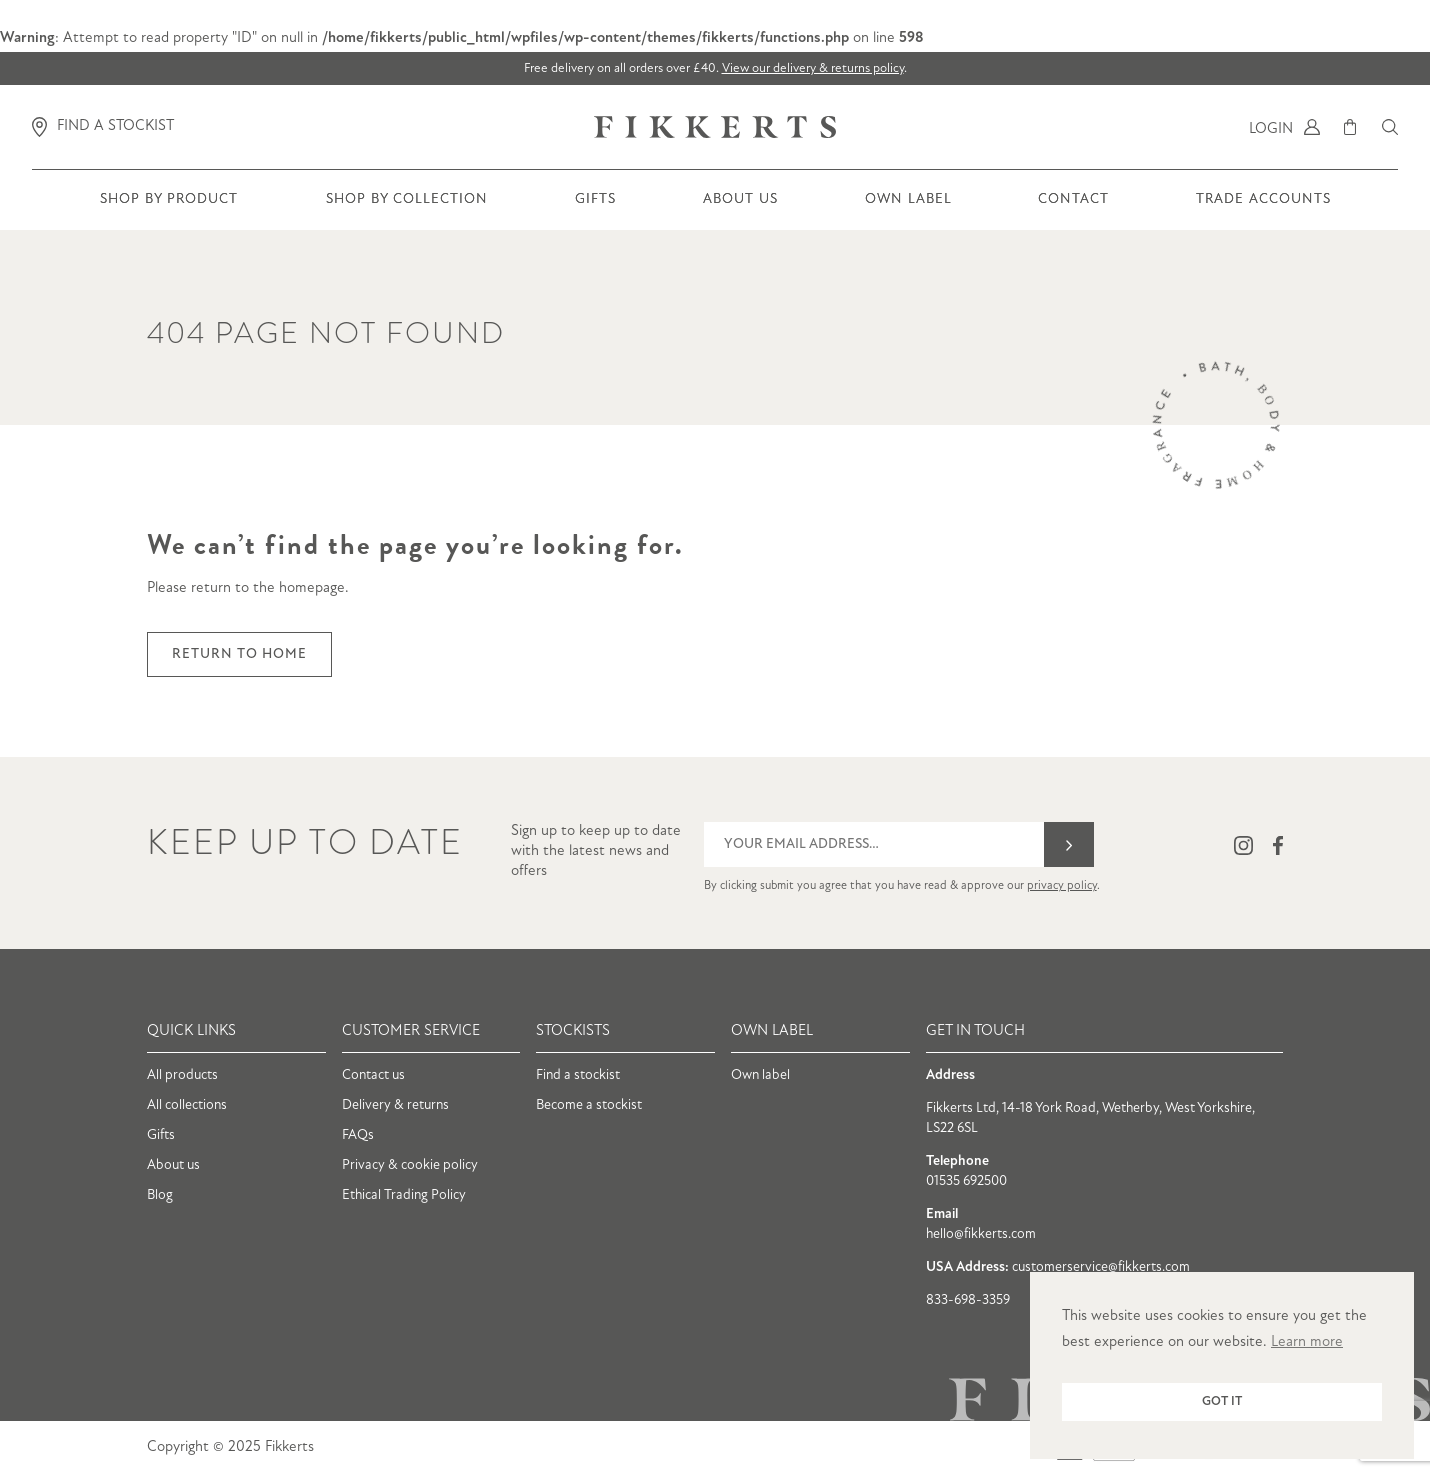  I want to click on Got it [button], so click(1222, 1402).